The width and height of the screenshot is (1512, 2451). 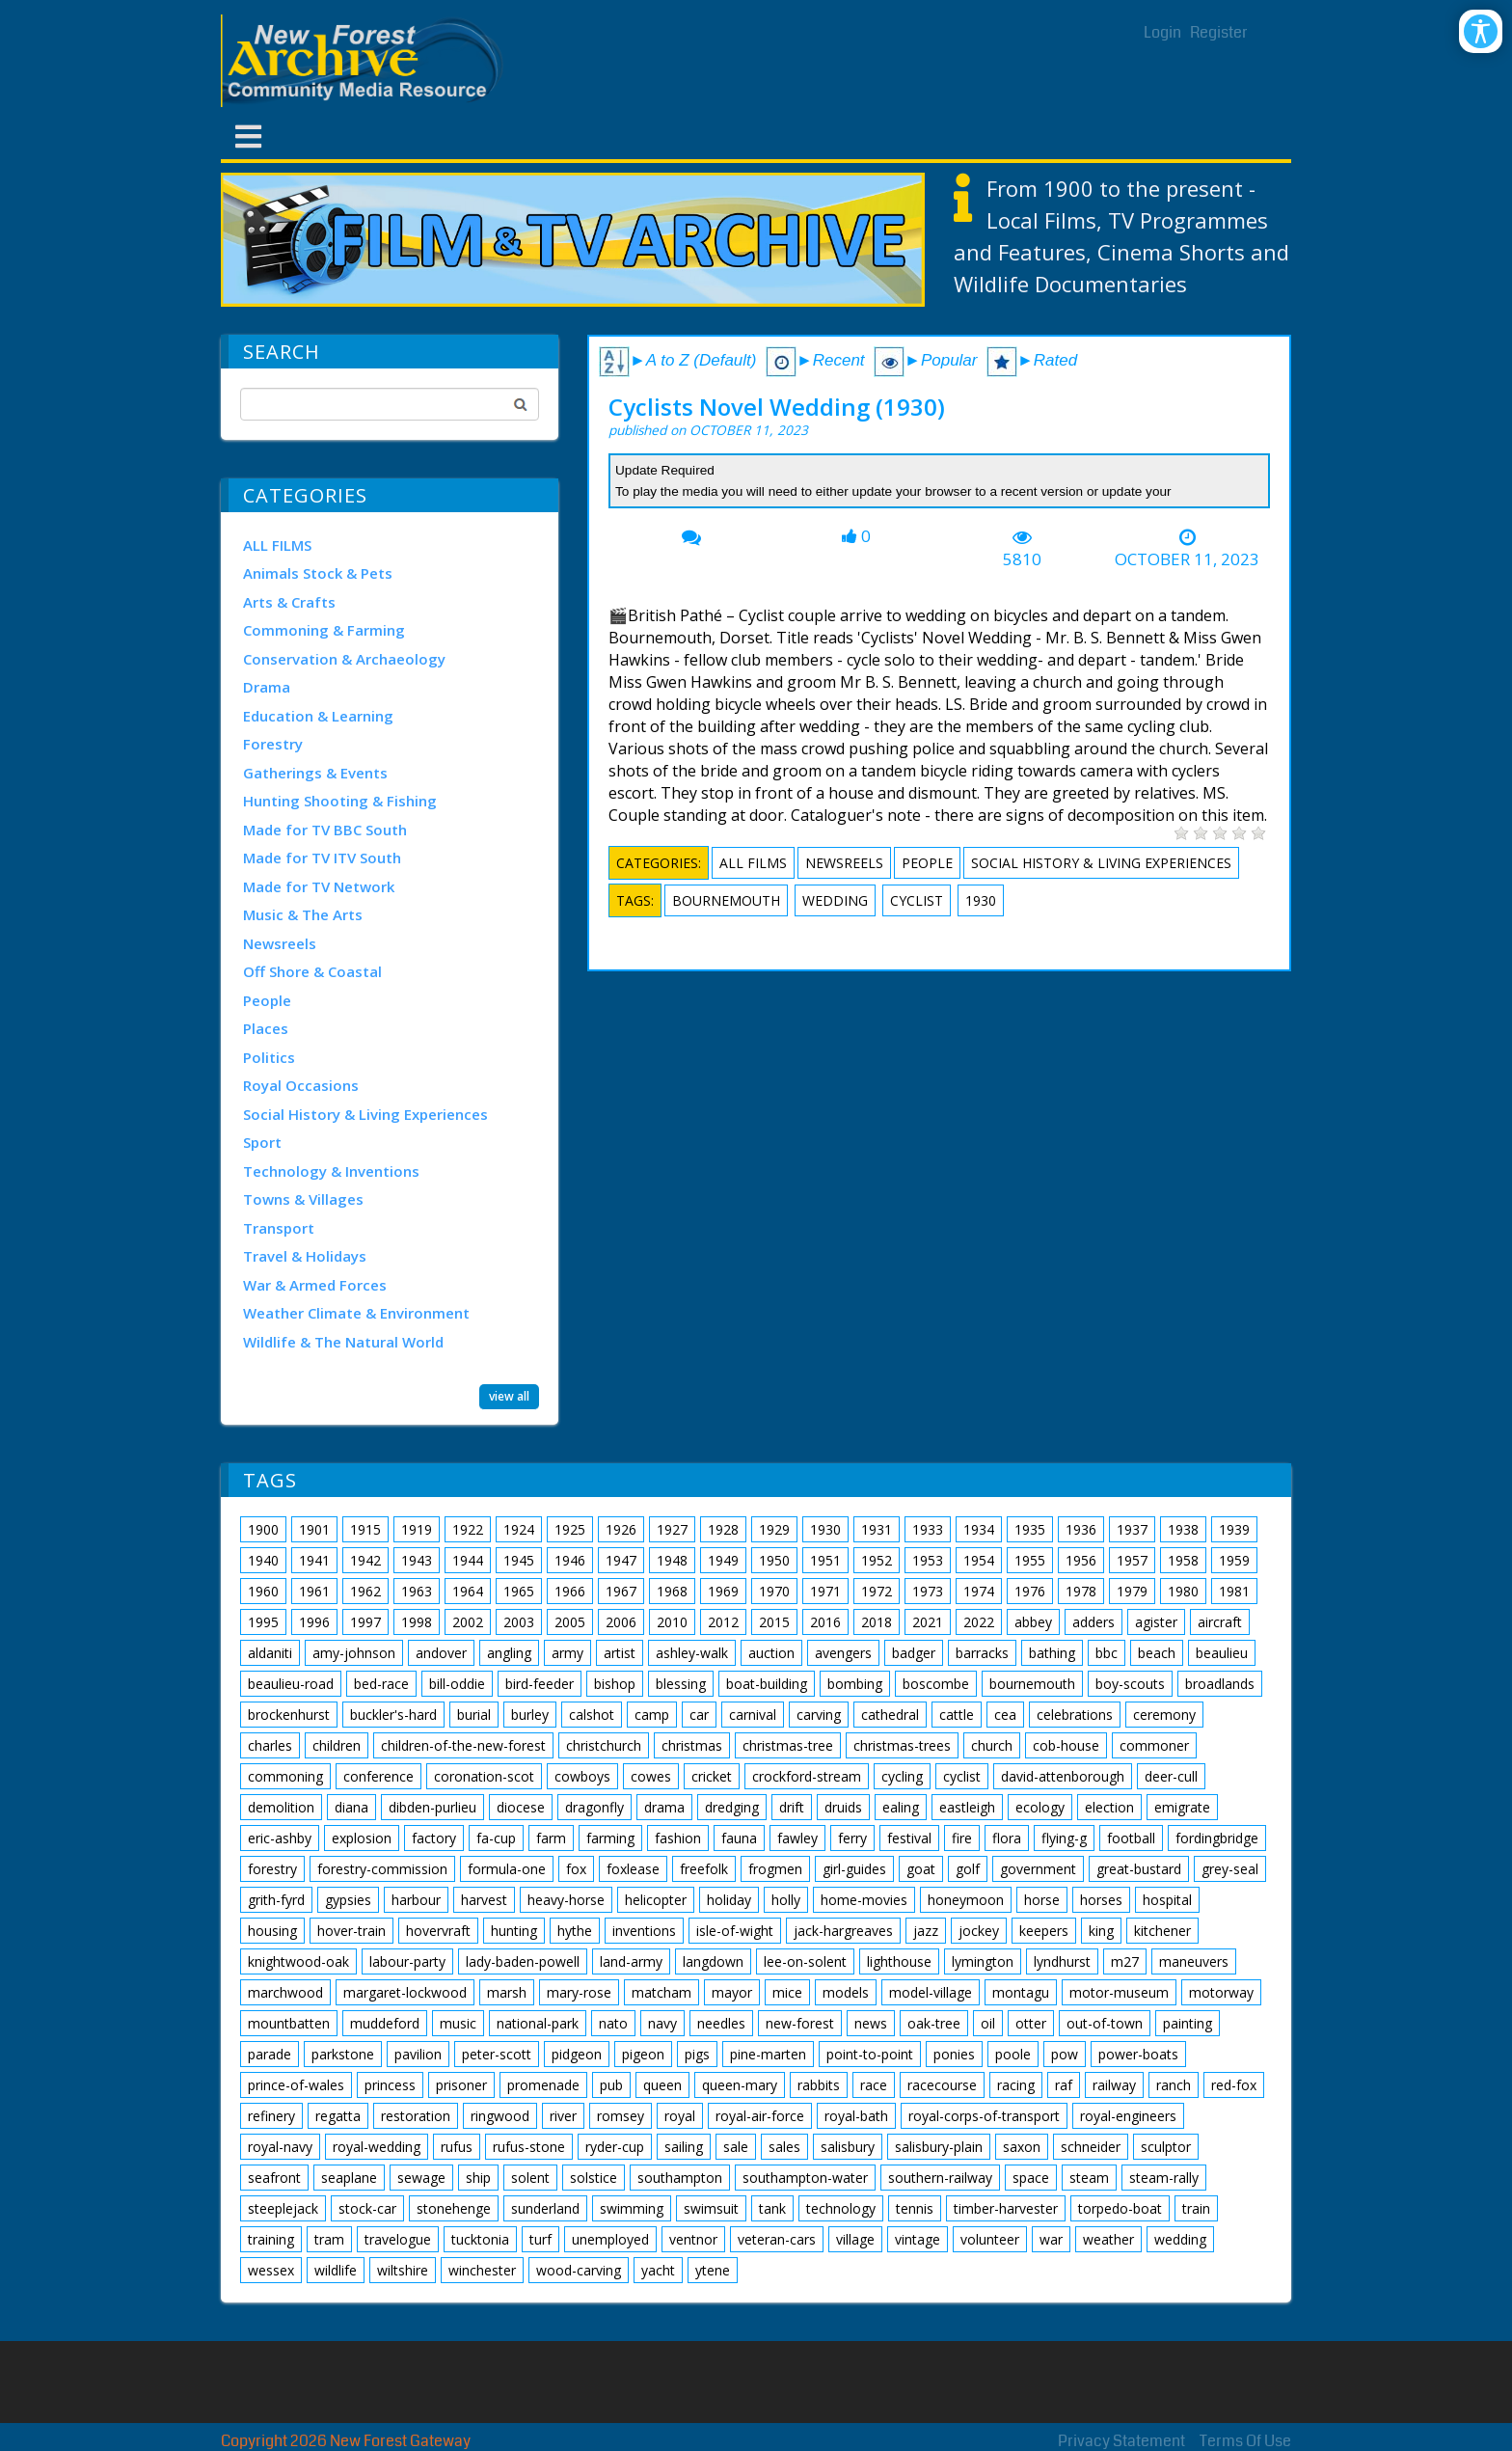 What do you see at coordinates (314, 1622) in the screenshot?
I see `1996` at bounding box center [314, 1622].